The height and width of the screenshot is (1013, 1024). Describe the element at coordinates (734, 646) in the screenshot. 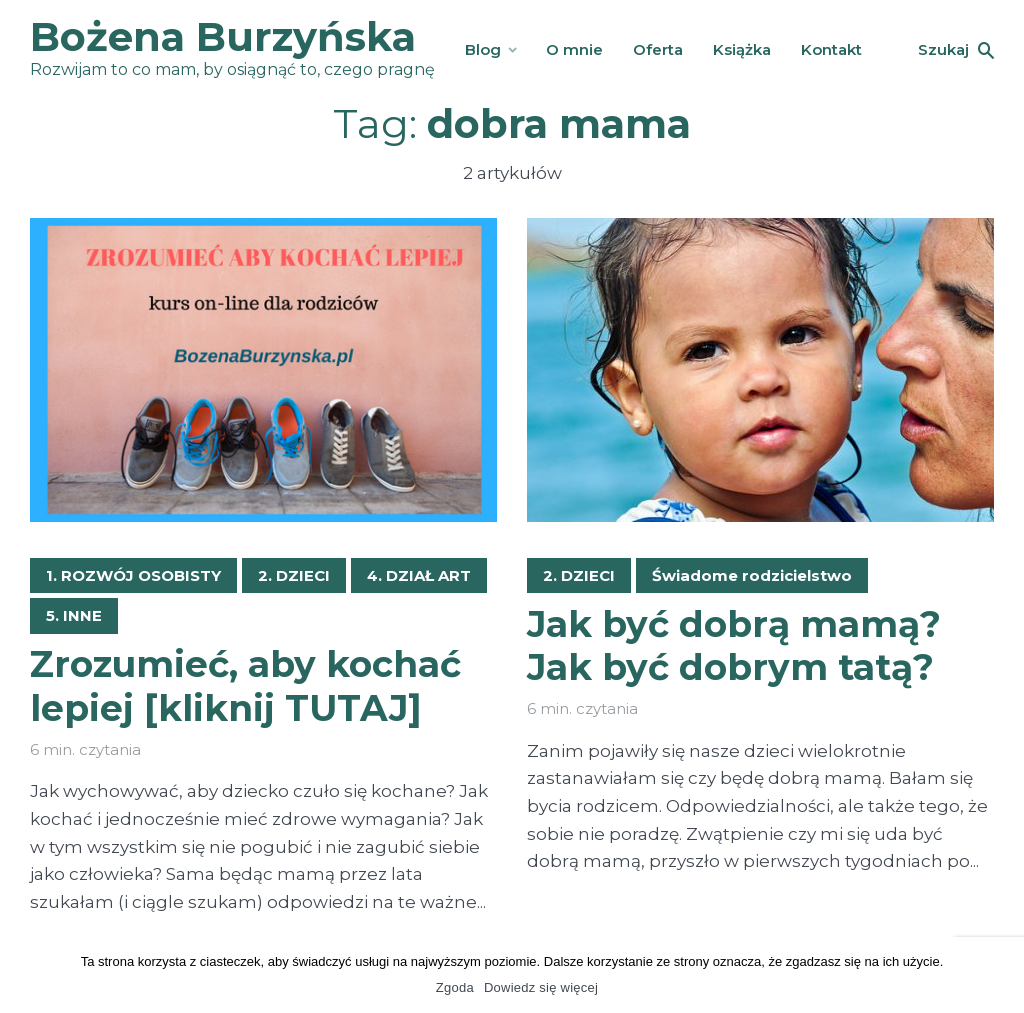

I see `Jak być dobrą mamą? Jak być dobrym tatą?` at that location.